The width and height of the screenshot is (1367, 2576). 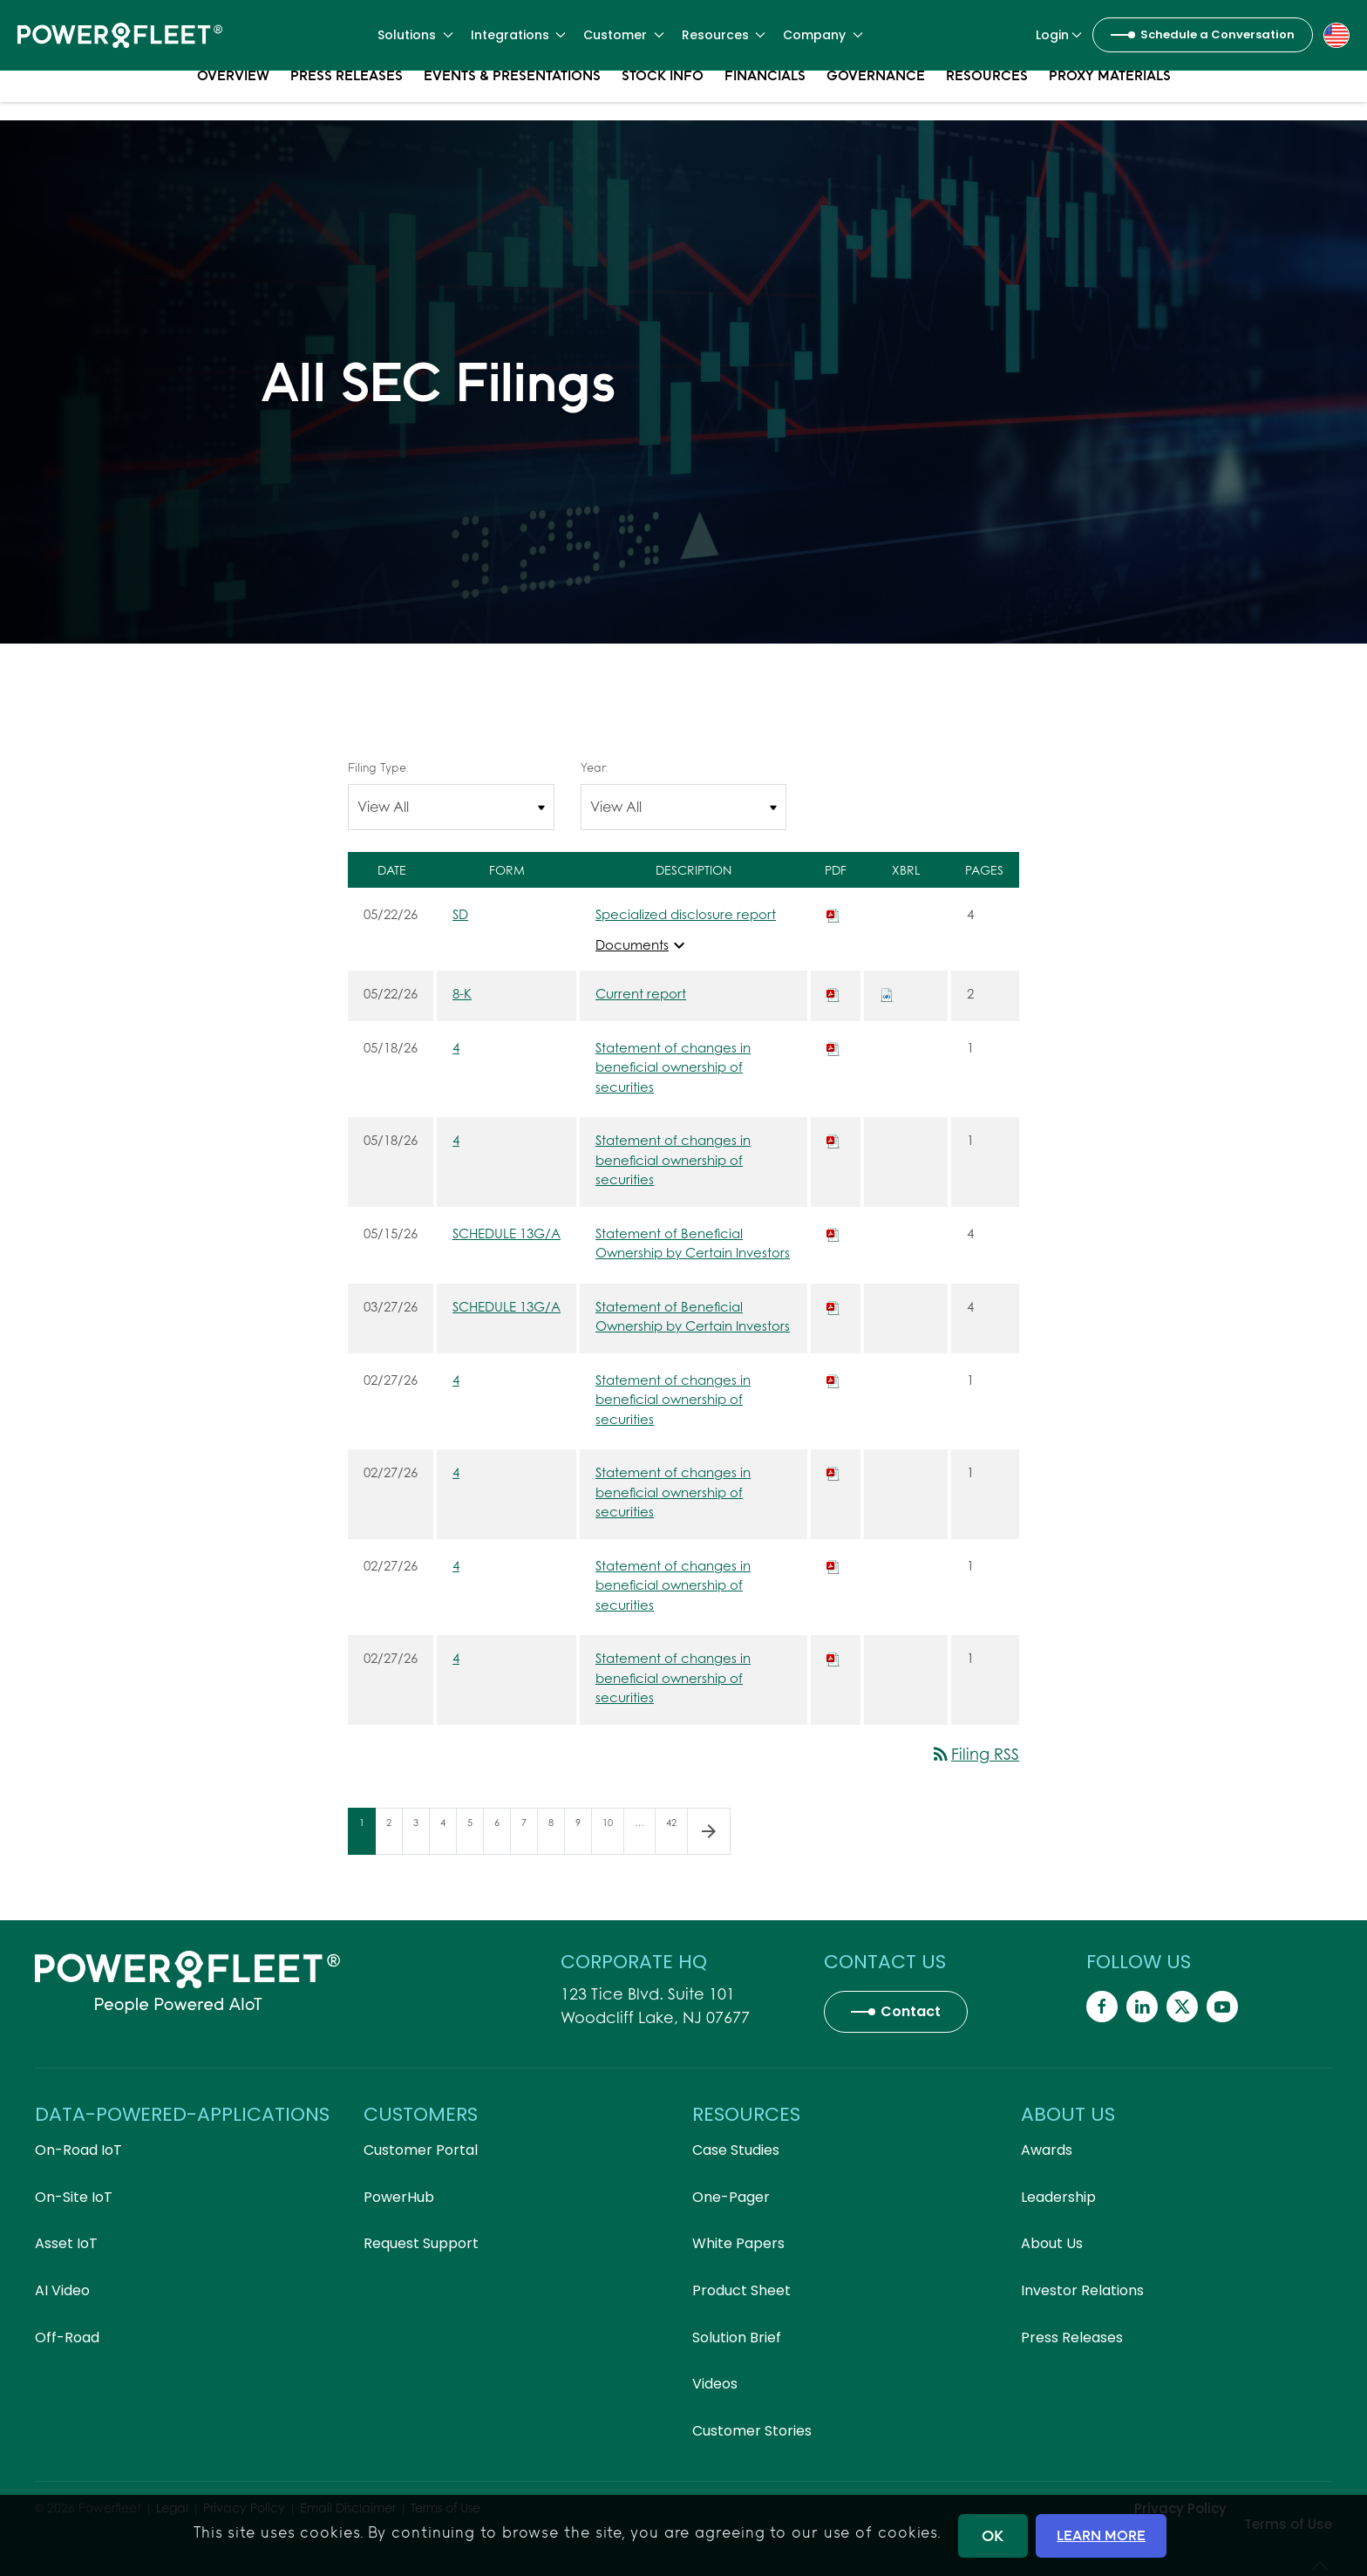 What do you see at coordinates (519, 35) in the screenshot?
I see `Integrations [button]` at bounding box center [519, 35].